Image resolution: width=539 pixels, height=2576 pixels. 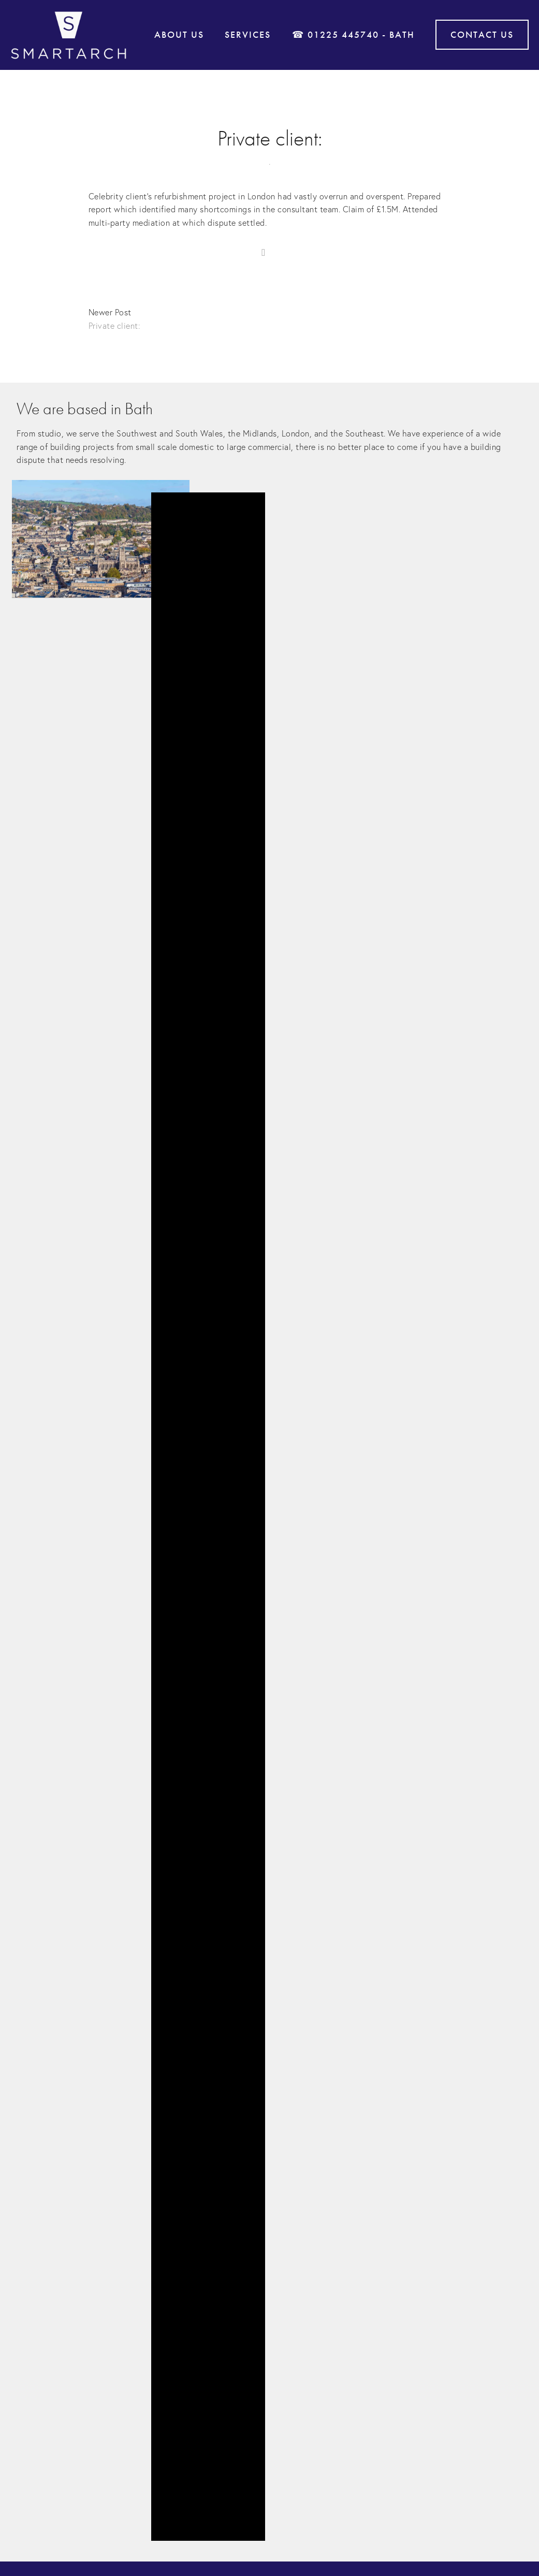 What do you see at coordinates (353, 34) in the screenshot?
I see `☎ 01225 445740 - Bath` at bounding box center [353, 34].